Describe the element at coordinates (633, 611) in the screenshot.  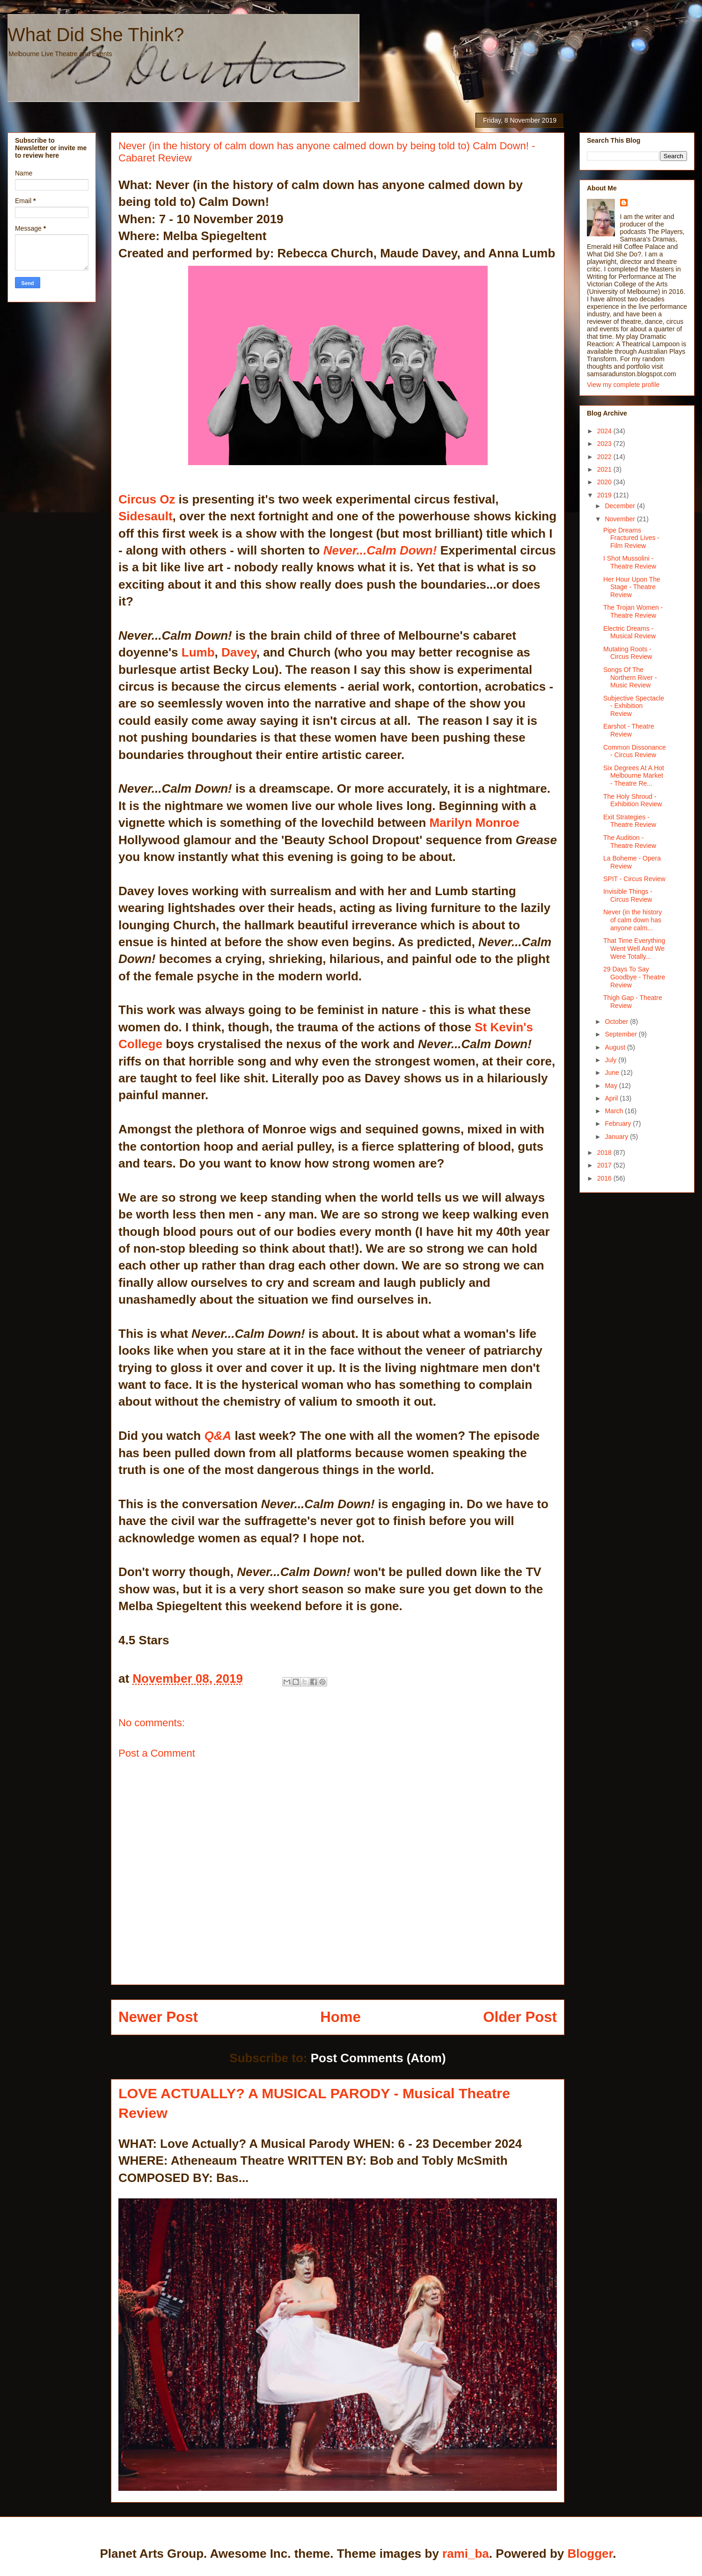
I see `The Trojan Women - Theatre Review` at that location.